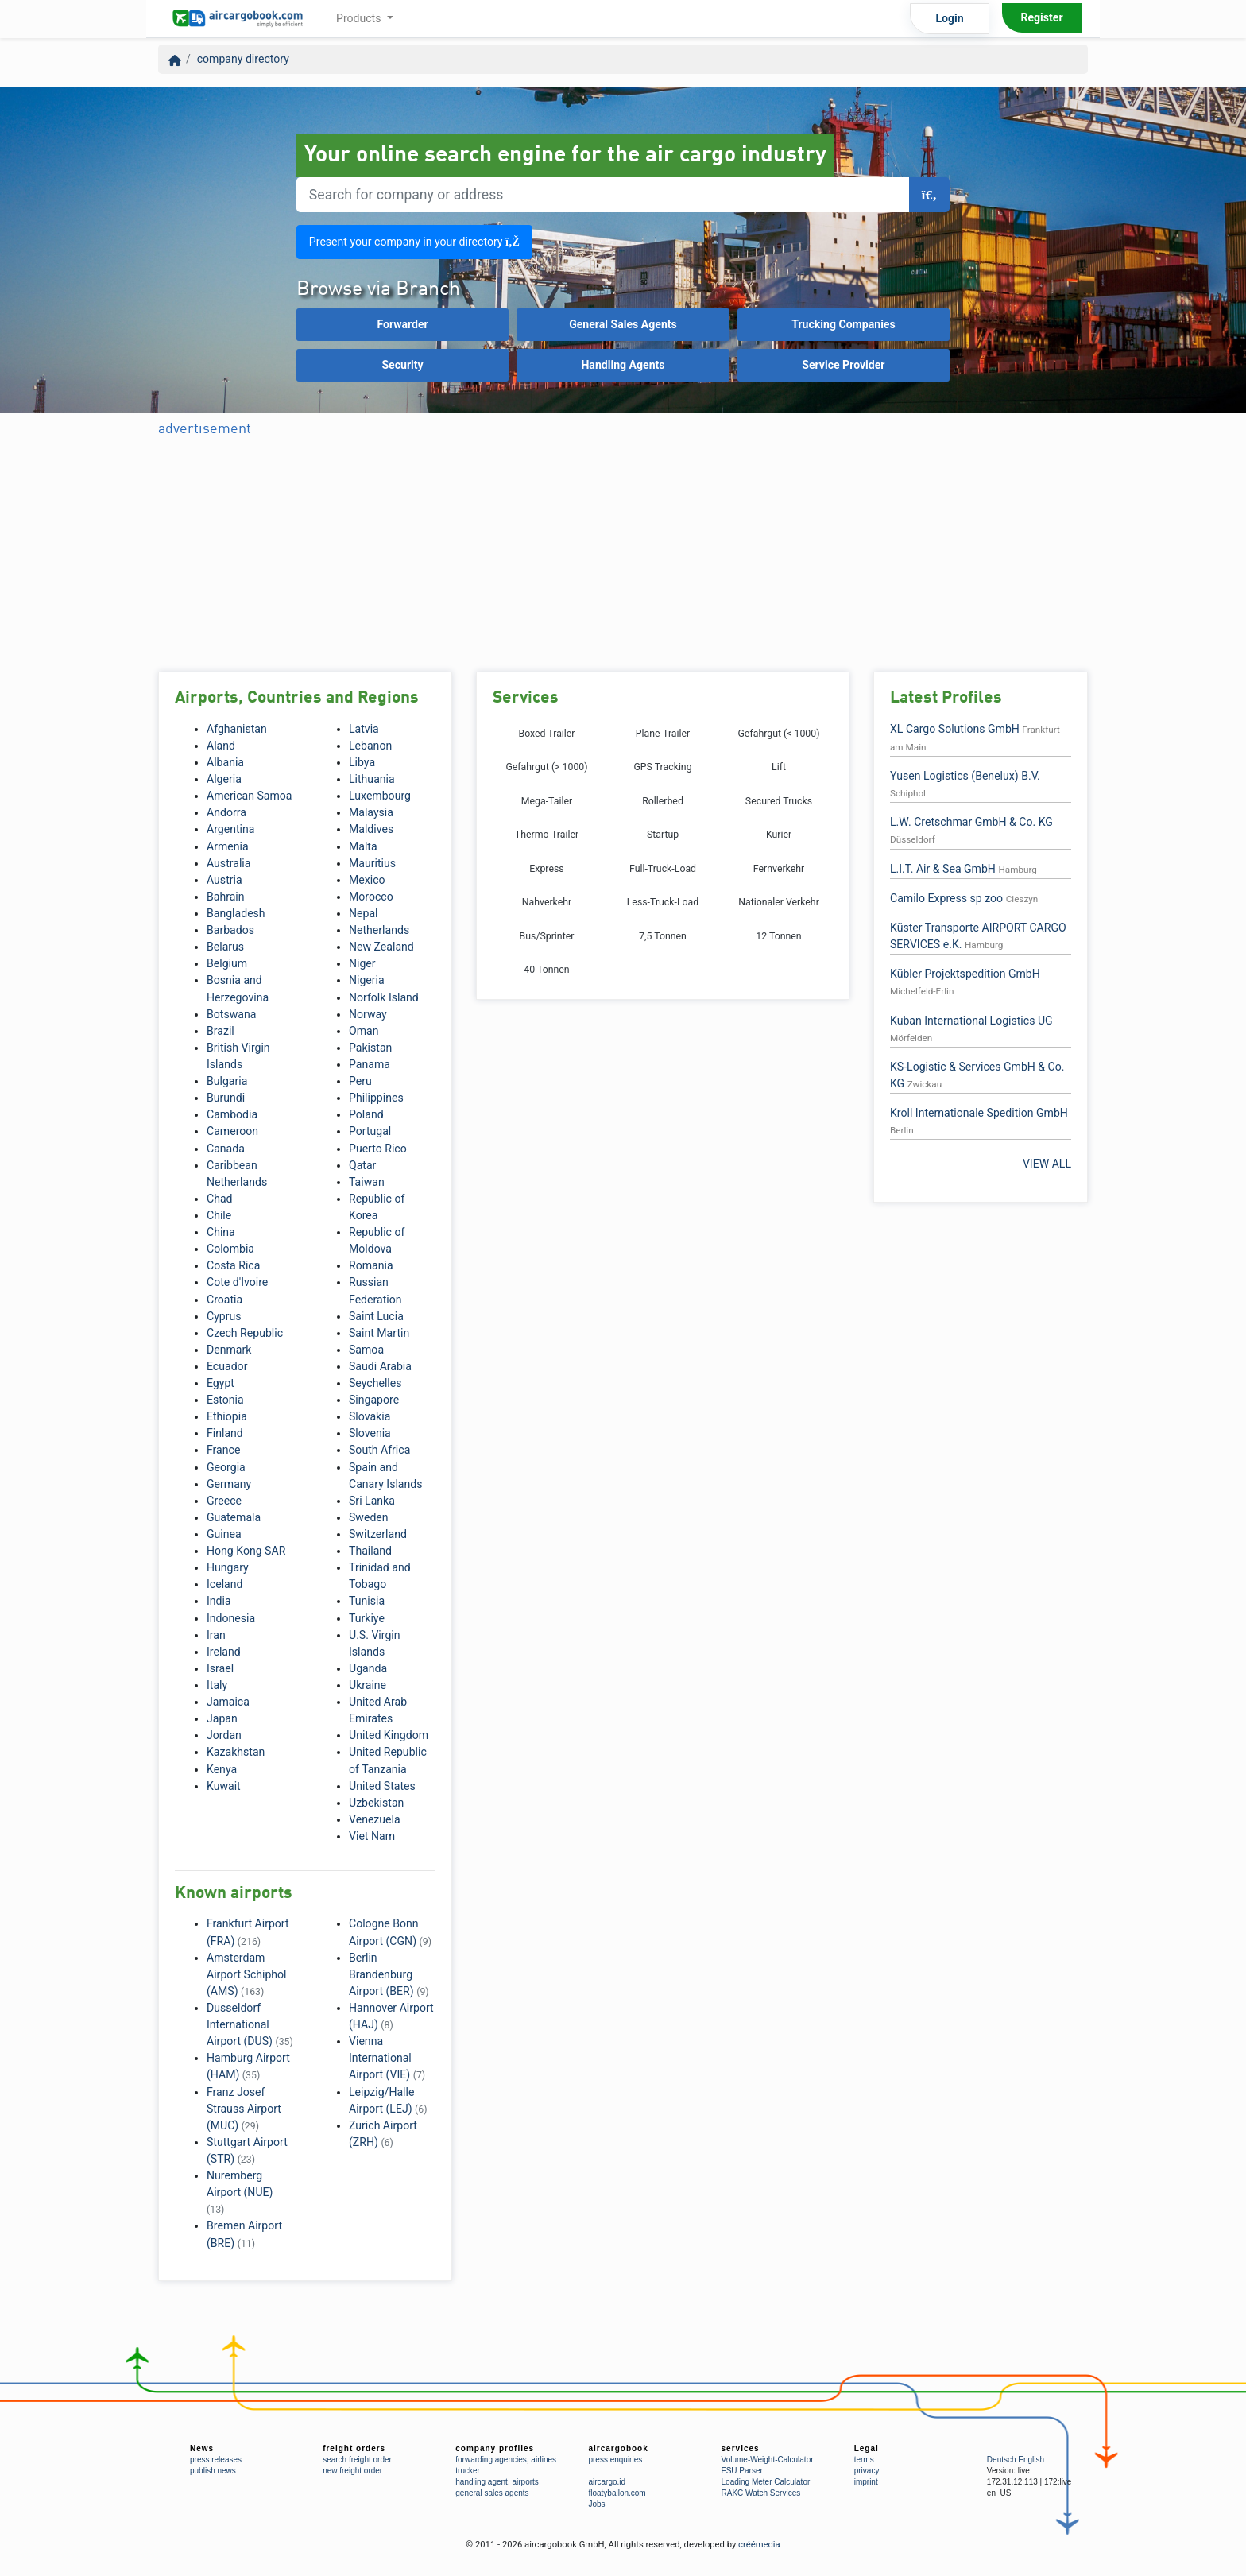 The height and width of the screenshot is (2576, 1246). What do you see at coordinates (375, 1383) in the screenshot?
I see `Seychelles` at bounding box center [375, 1383].